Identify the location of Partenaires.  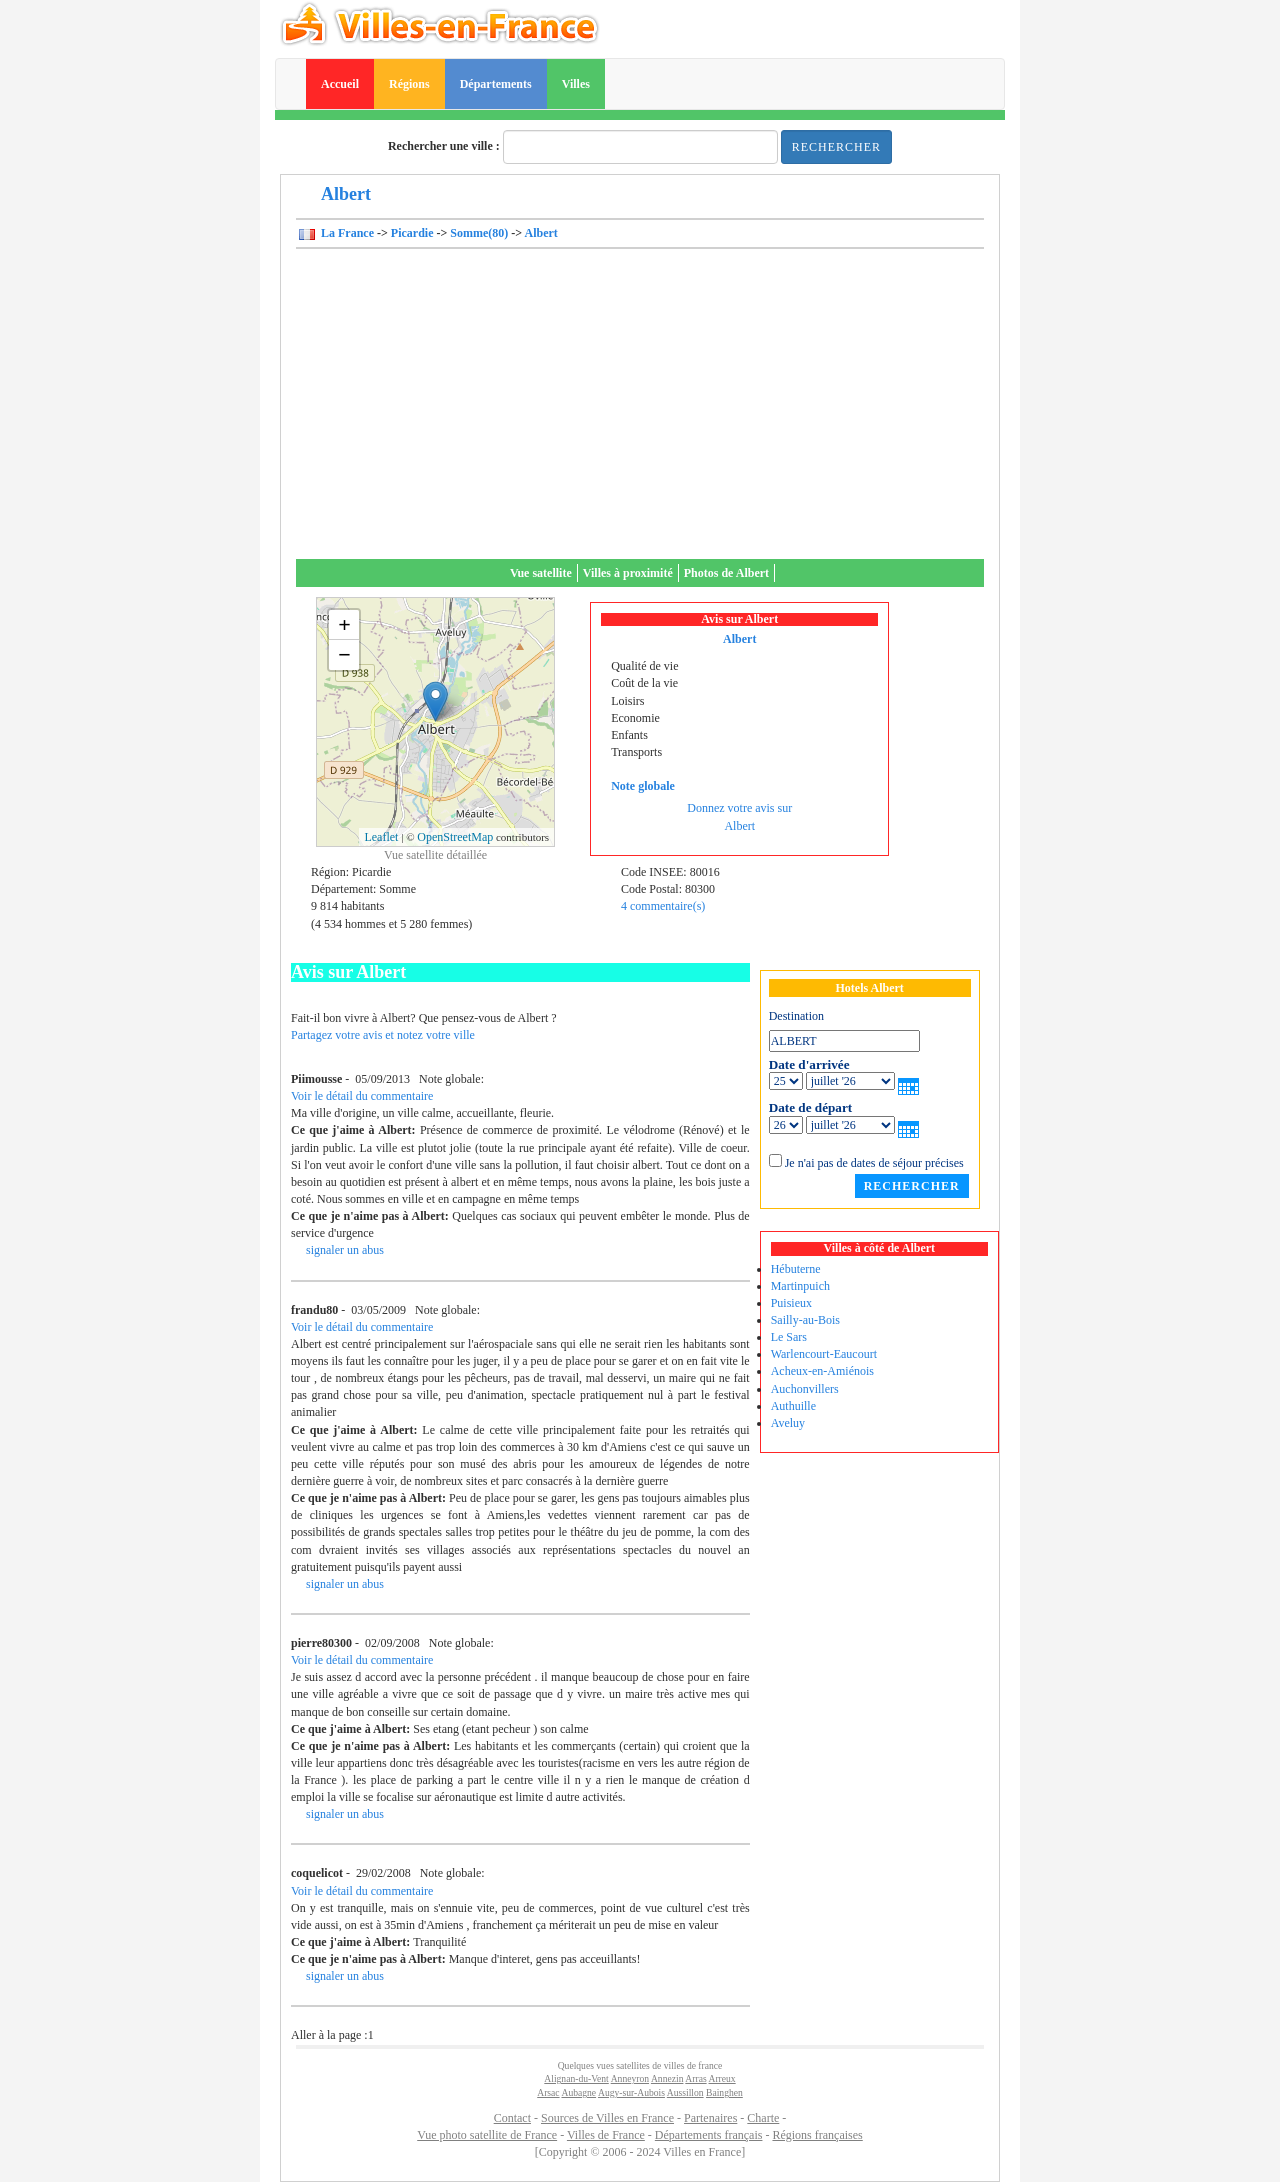
(710, 2118).